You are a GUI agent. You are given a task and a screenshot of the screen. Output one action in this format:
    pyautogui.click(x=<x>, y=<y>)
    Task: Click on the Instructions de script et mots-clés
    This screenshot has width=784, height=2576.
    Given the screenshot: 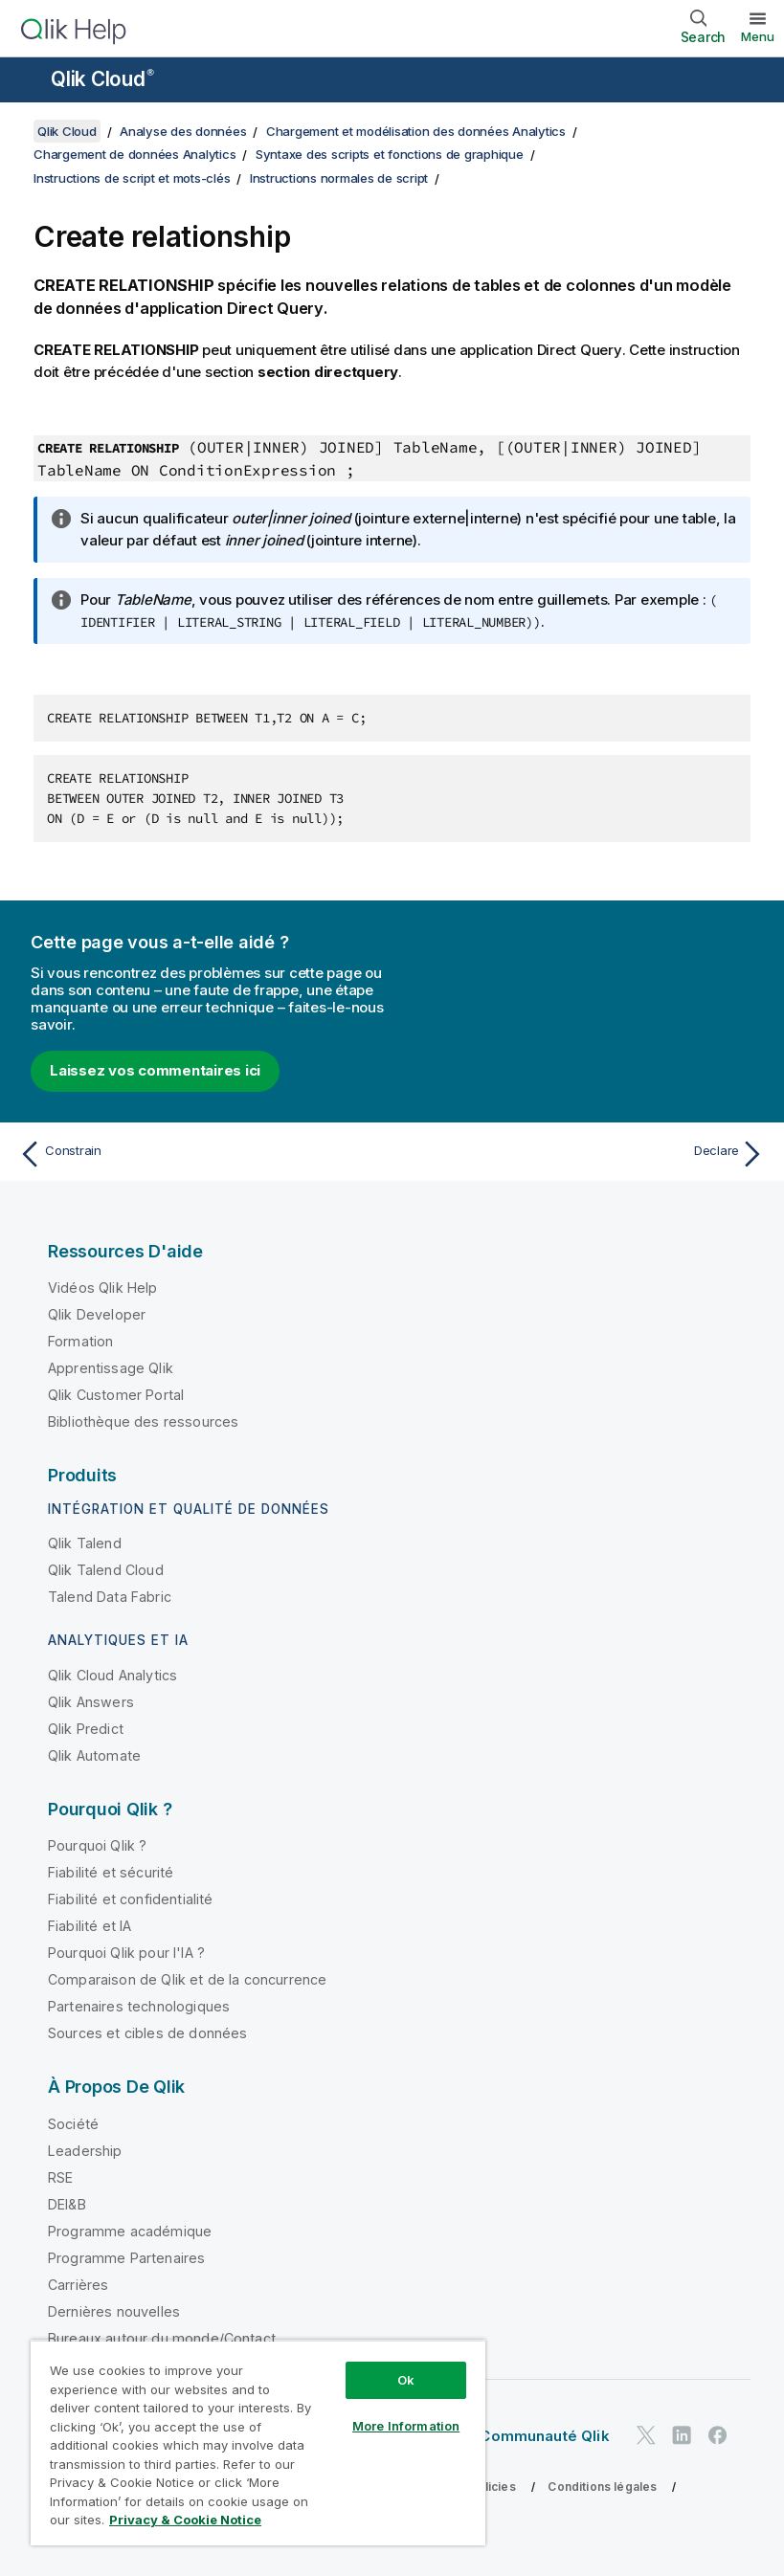 What is the action you would take?
    pyautogui.click(x=132, y=178)
    